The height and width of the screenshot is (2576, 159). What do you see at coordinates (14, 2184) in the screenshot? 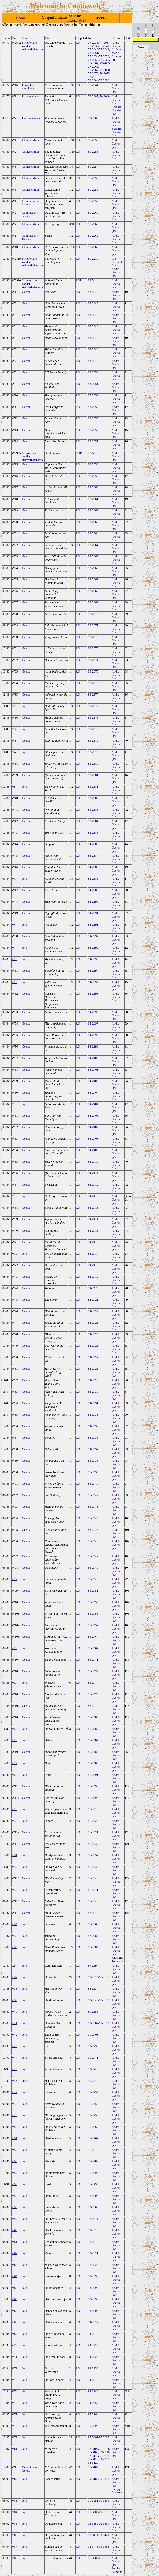
I see `V56` at bounding box center [14, 2184].